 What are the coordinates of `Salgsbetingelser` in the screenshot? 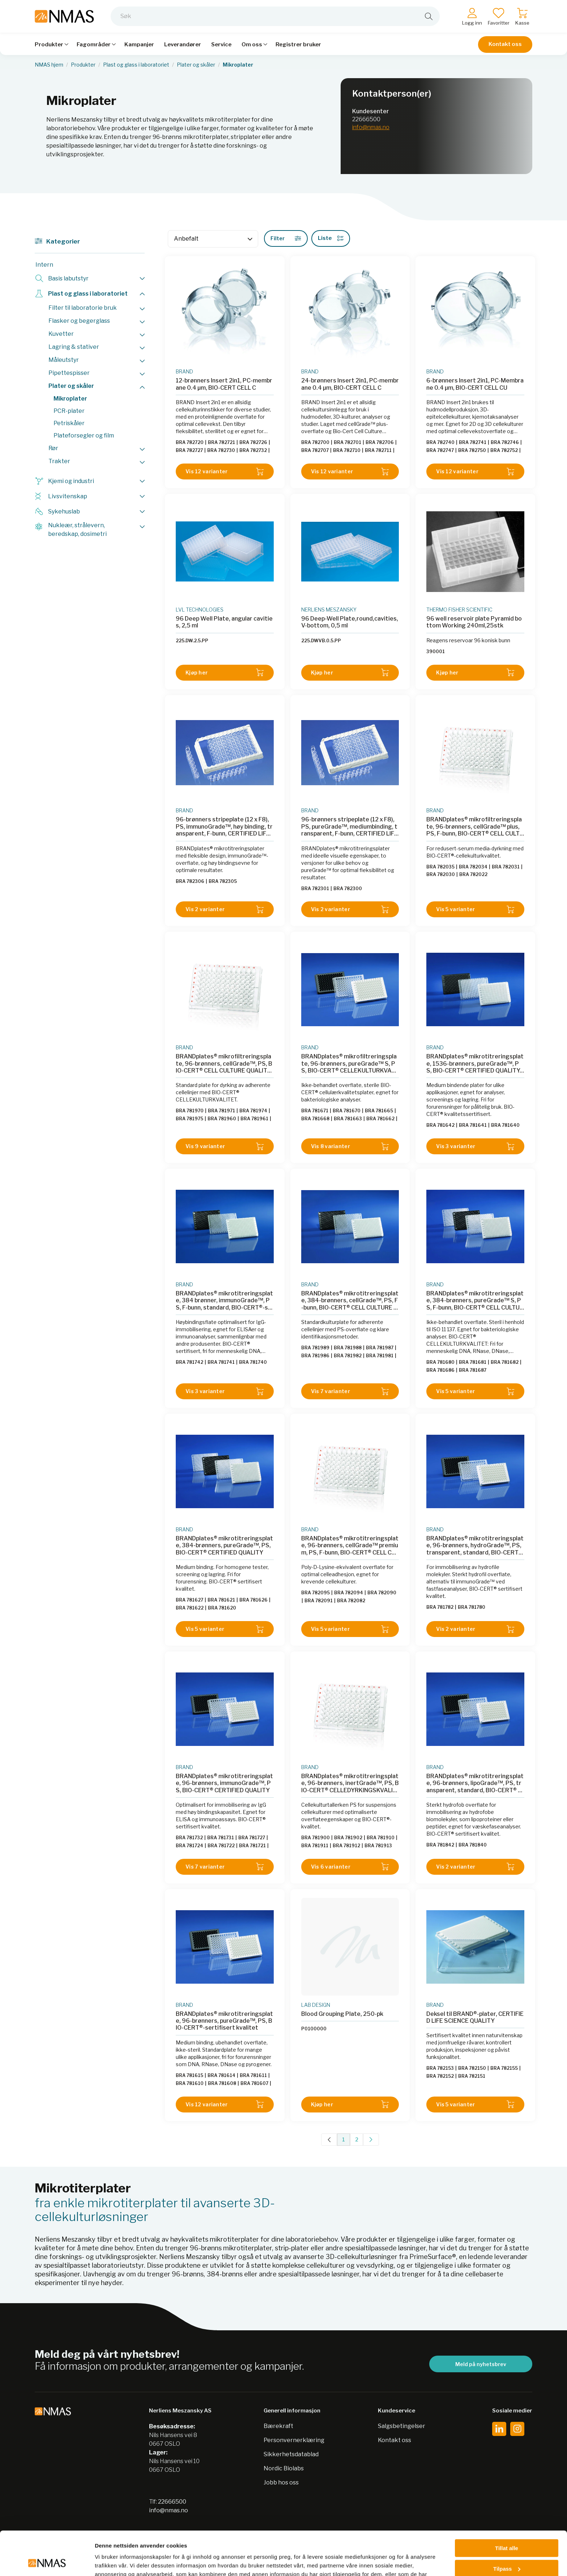 It's located at (401, 2426).